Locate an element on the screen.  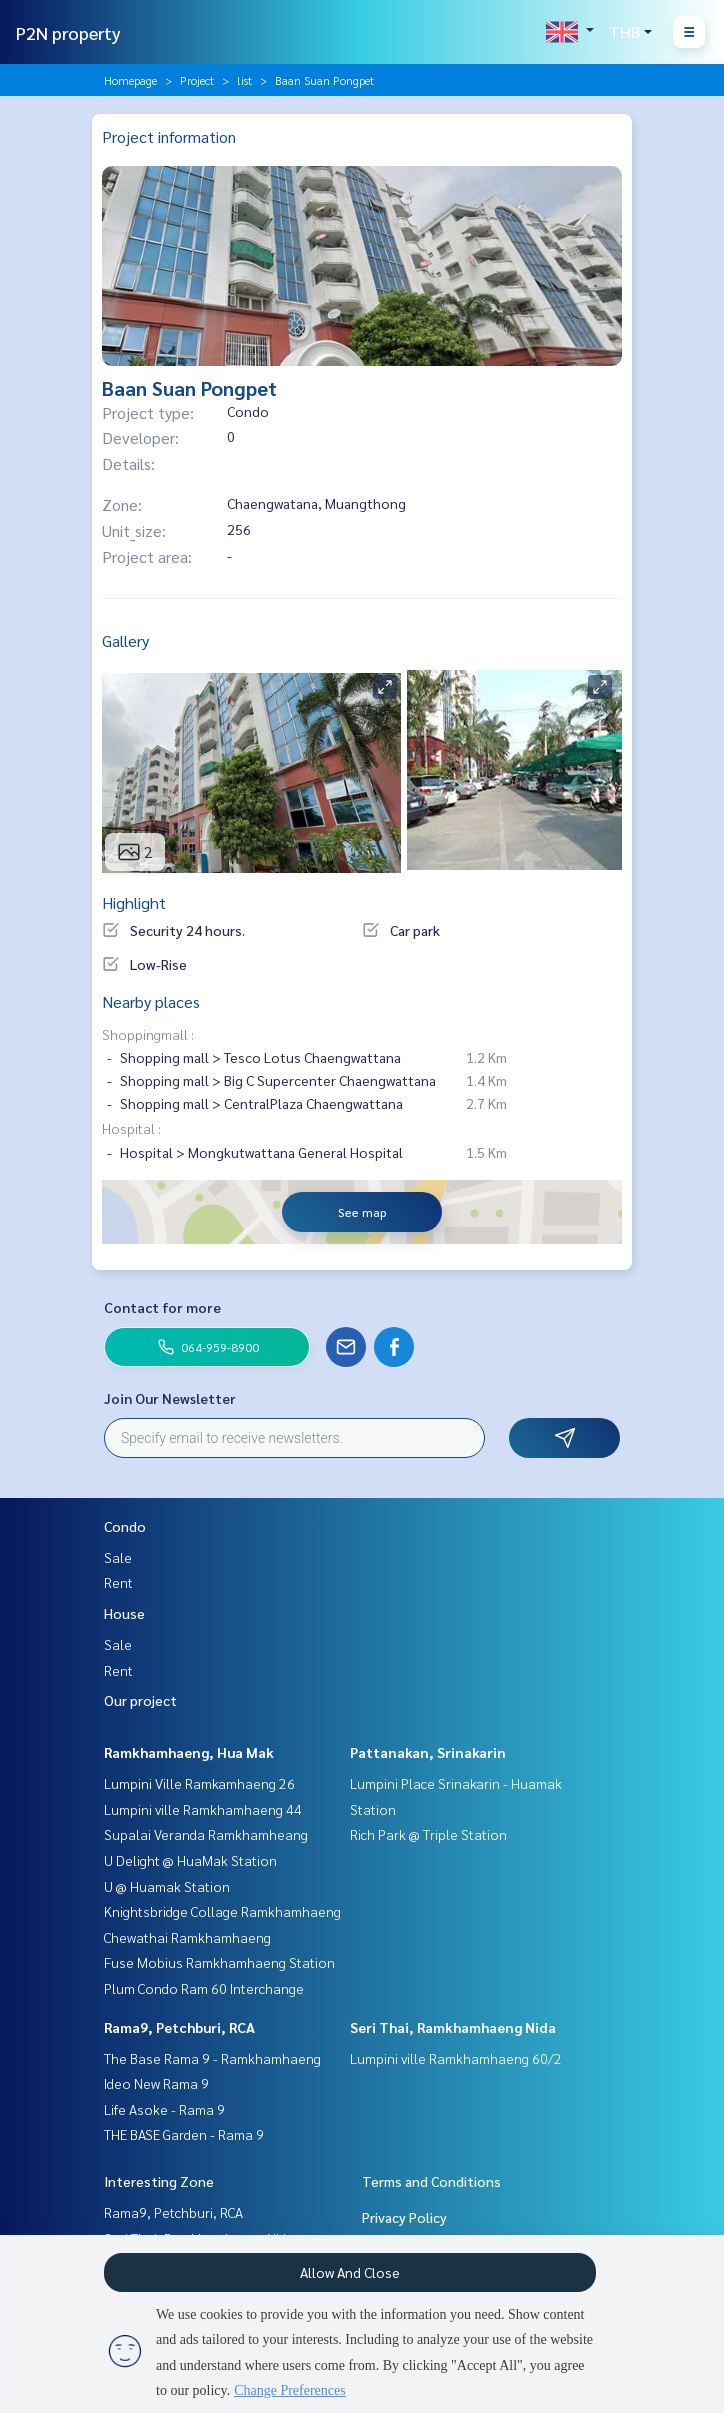
Ramkhamhaeng, Hua Mak is located at coordinates (189, 1752).